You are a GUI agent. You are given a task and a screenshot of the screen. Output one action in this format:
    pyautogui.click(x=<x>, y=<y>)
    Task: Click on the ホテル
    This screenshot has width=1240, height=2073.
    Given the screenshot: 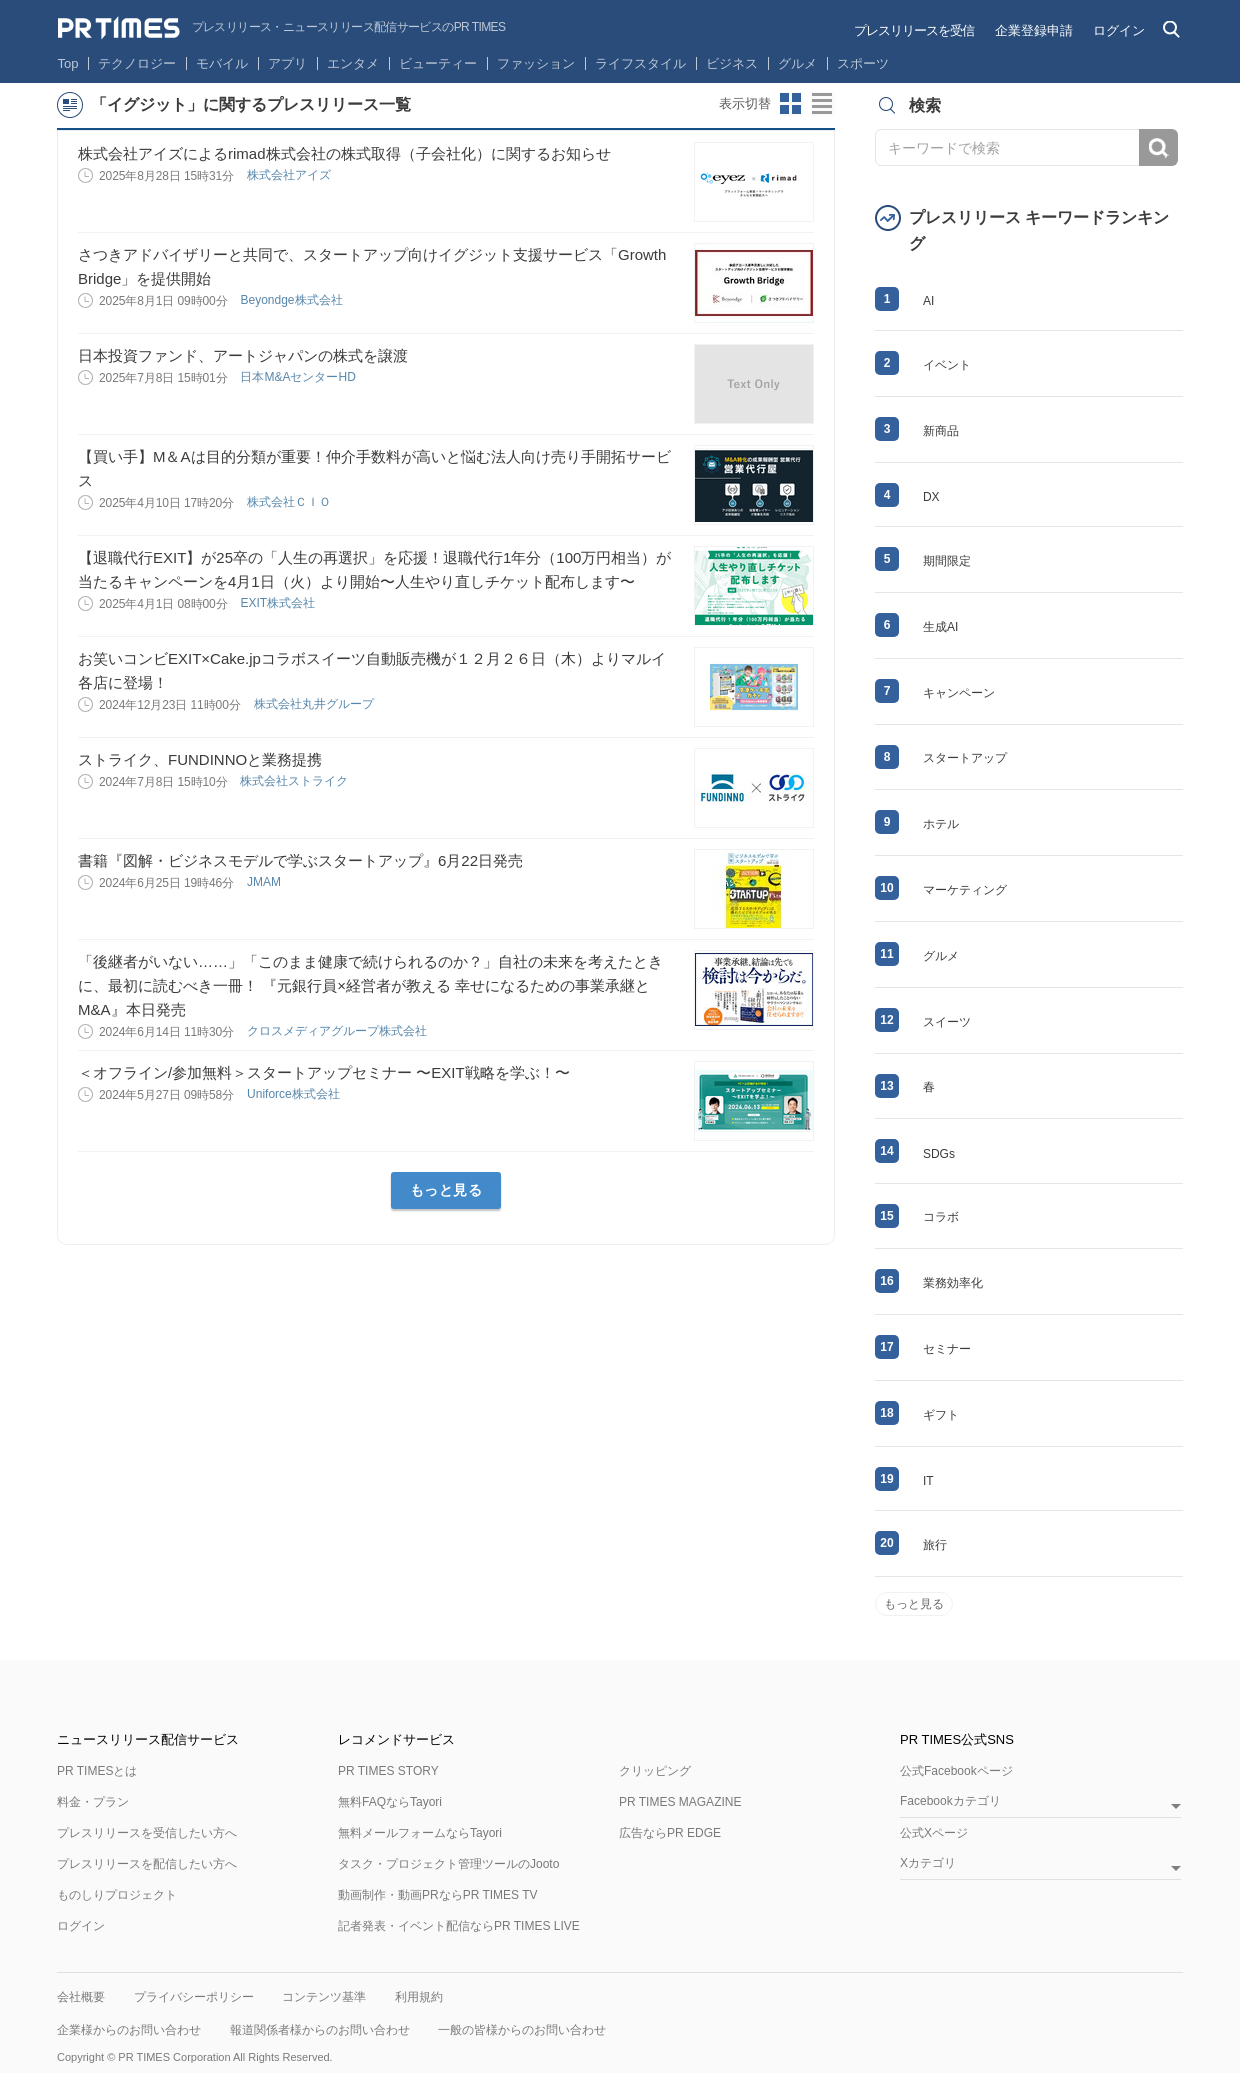 What is the action you would take?
    pyautogui.click(x=941, y=824)
    